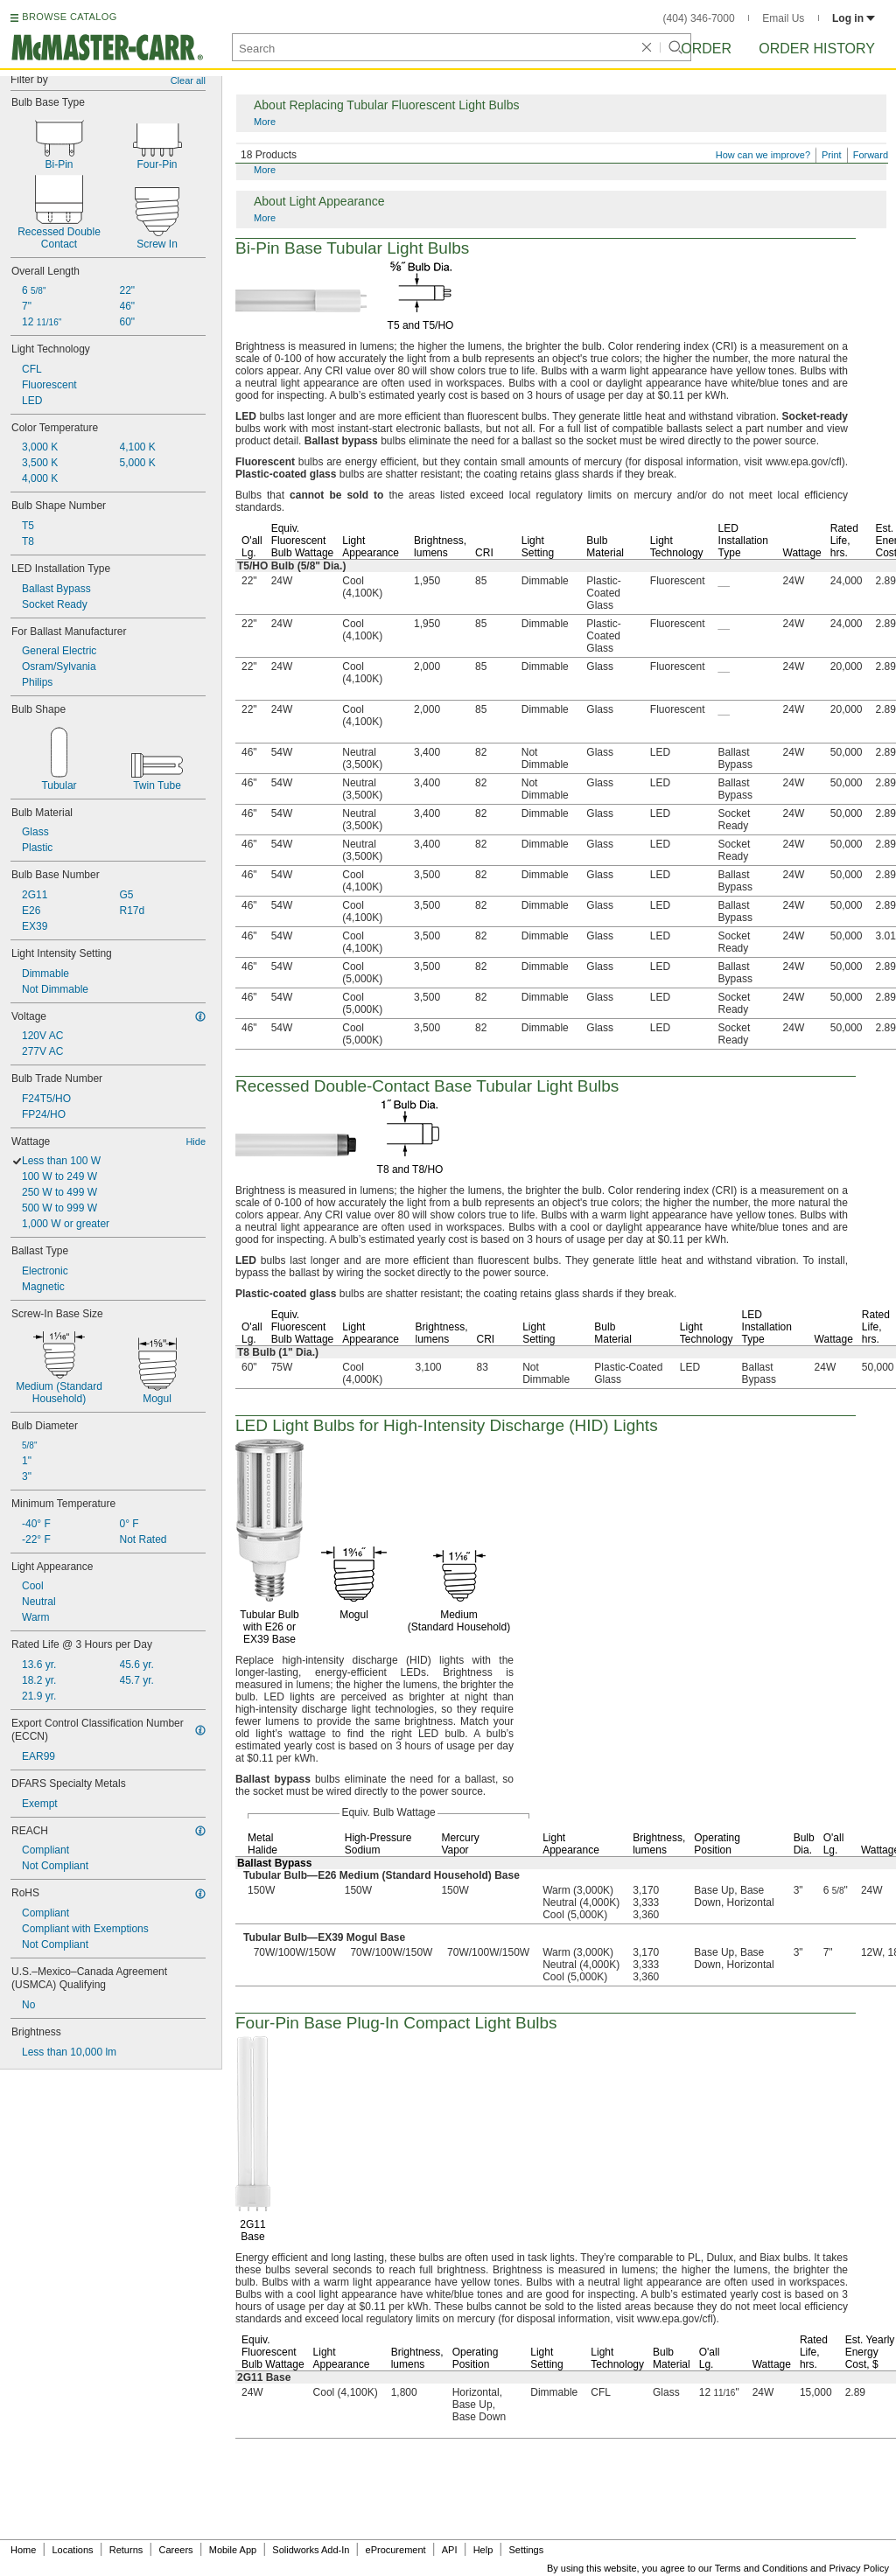  Describe the element at coordinates (817, 48) in the screenshot. I see `Order History` at that location.